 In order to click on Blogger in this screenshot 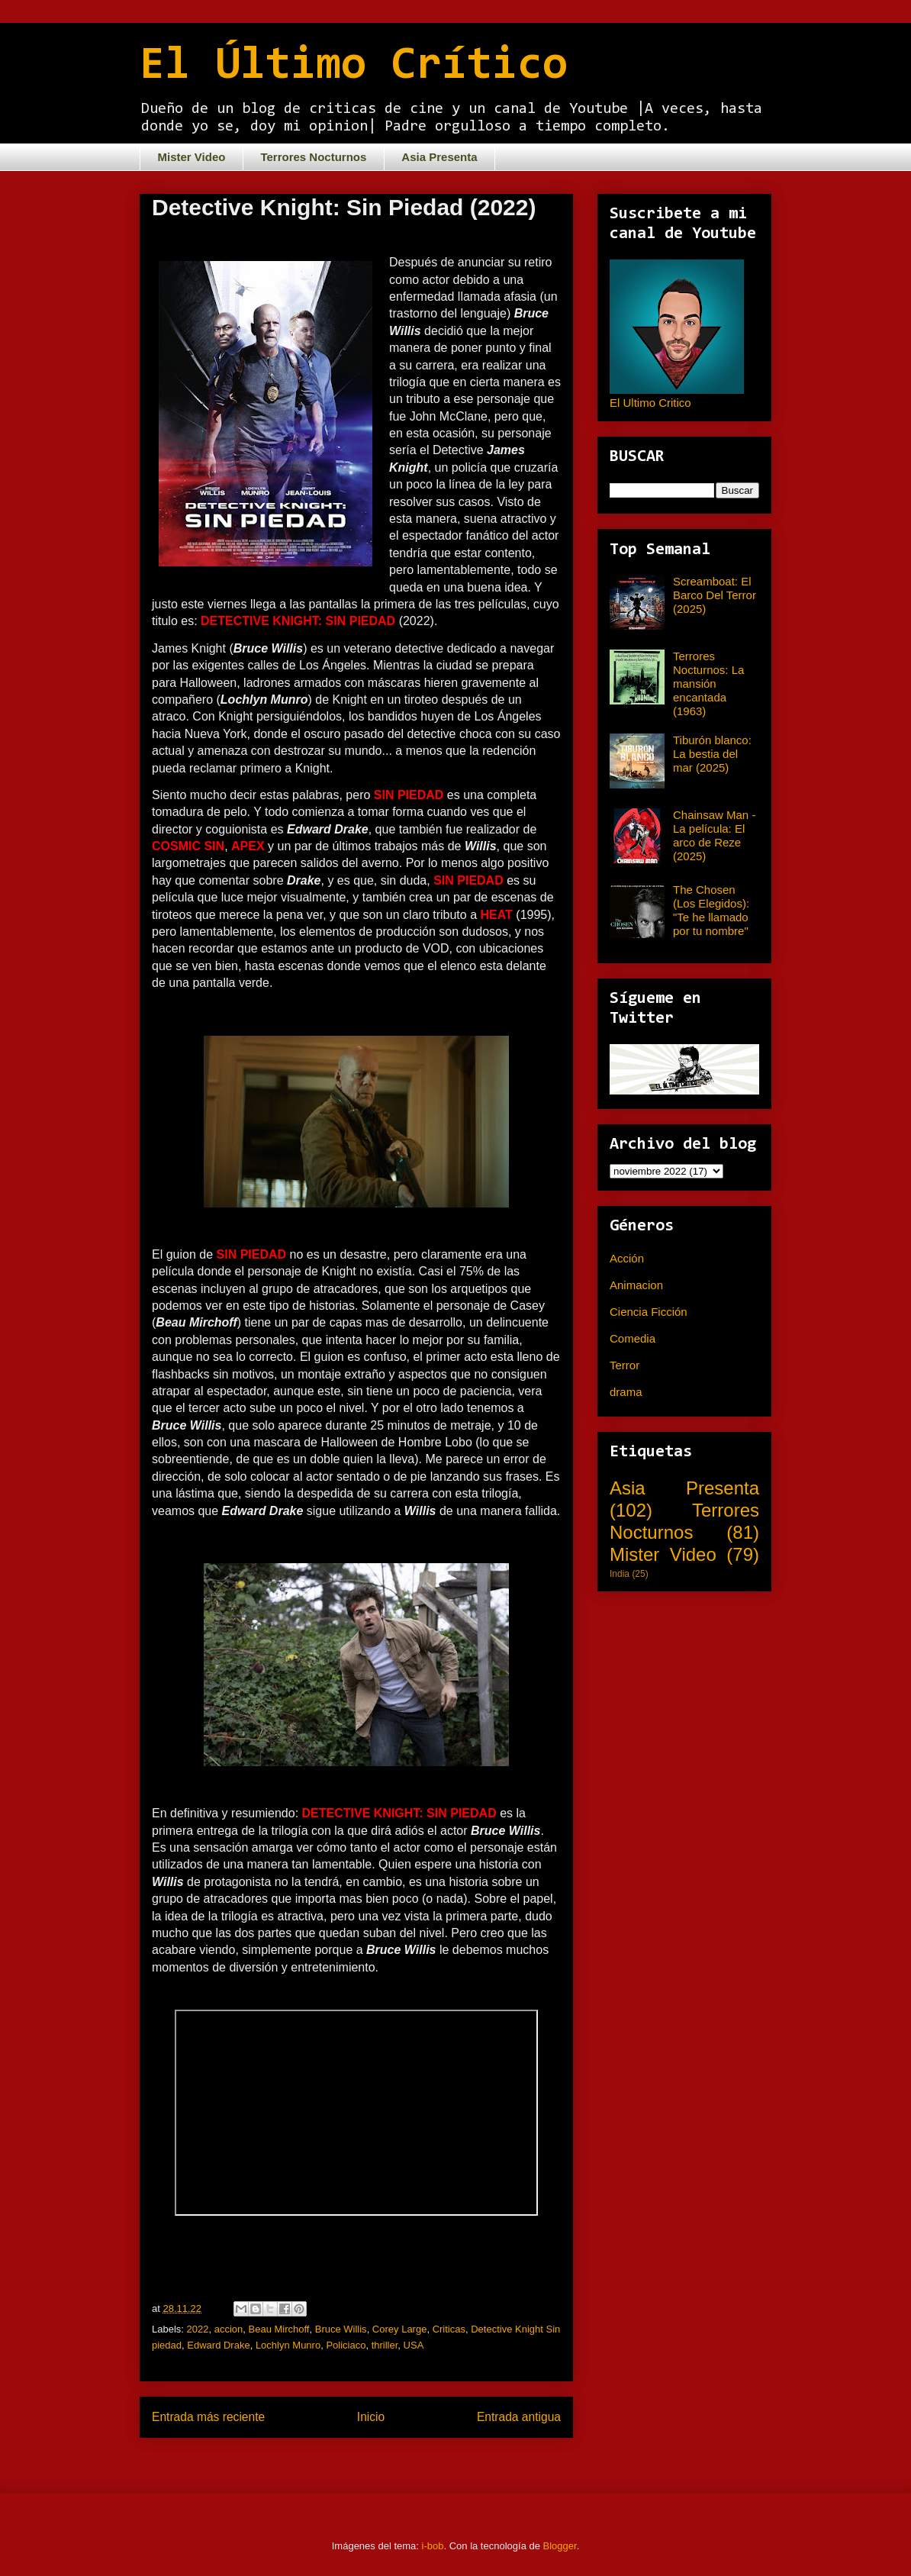, I will do `click(560, 2546)`.